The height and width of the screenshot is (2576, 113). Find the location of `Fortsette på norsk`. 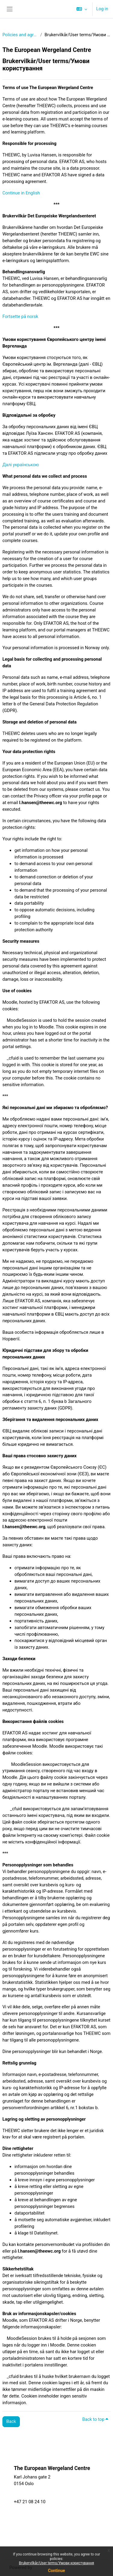

Fortsette på norsk is located at coordinates (20, 316).